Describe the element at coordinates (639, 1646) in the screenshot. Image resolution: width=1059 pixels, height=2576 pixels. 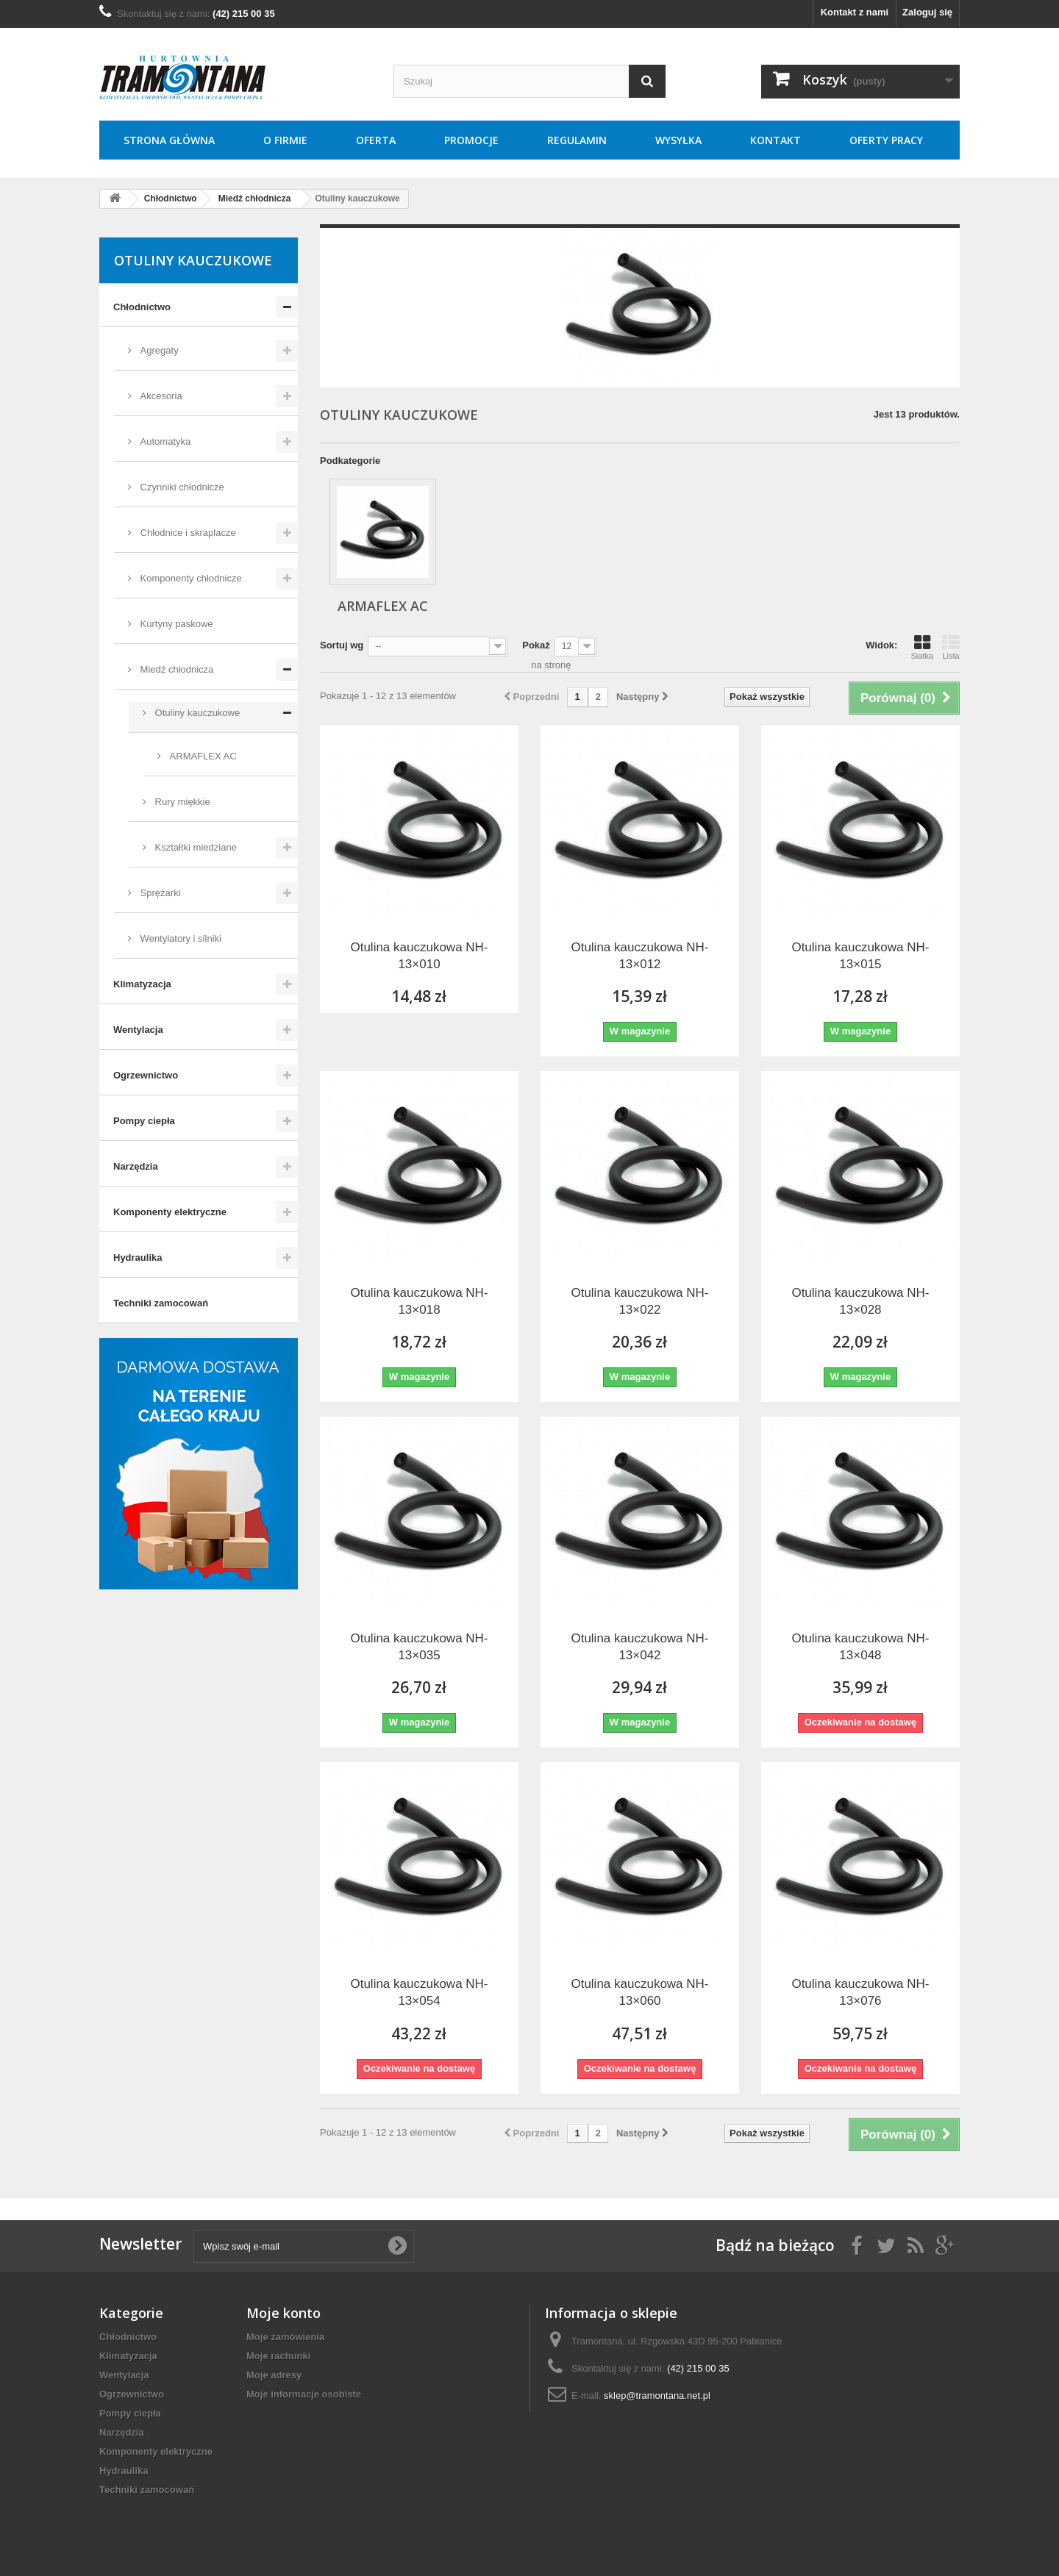
I see `Otulina kauczukowa NH-13×042` at that location.